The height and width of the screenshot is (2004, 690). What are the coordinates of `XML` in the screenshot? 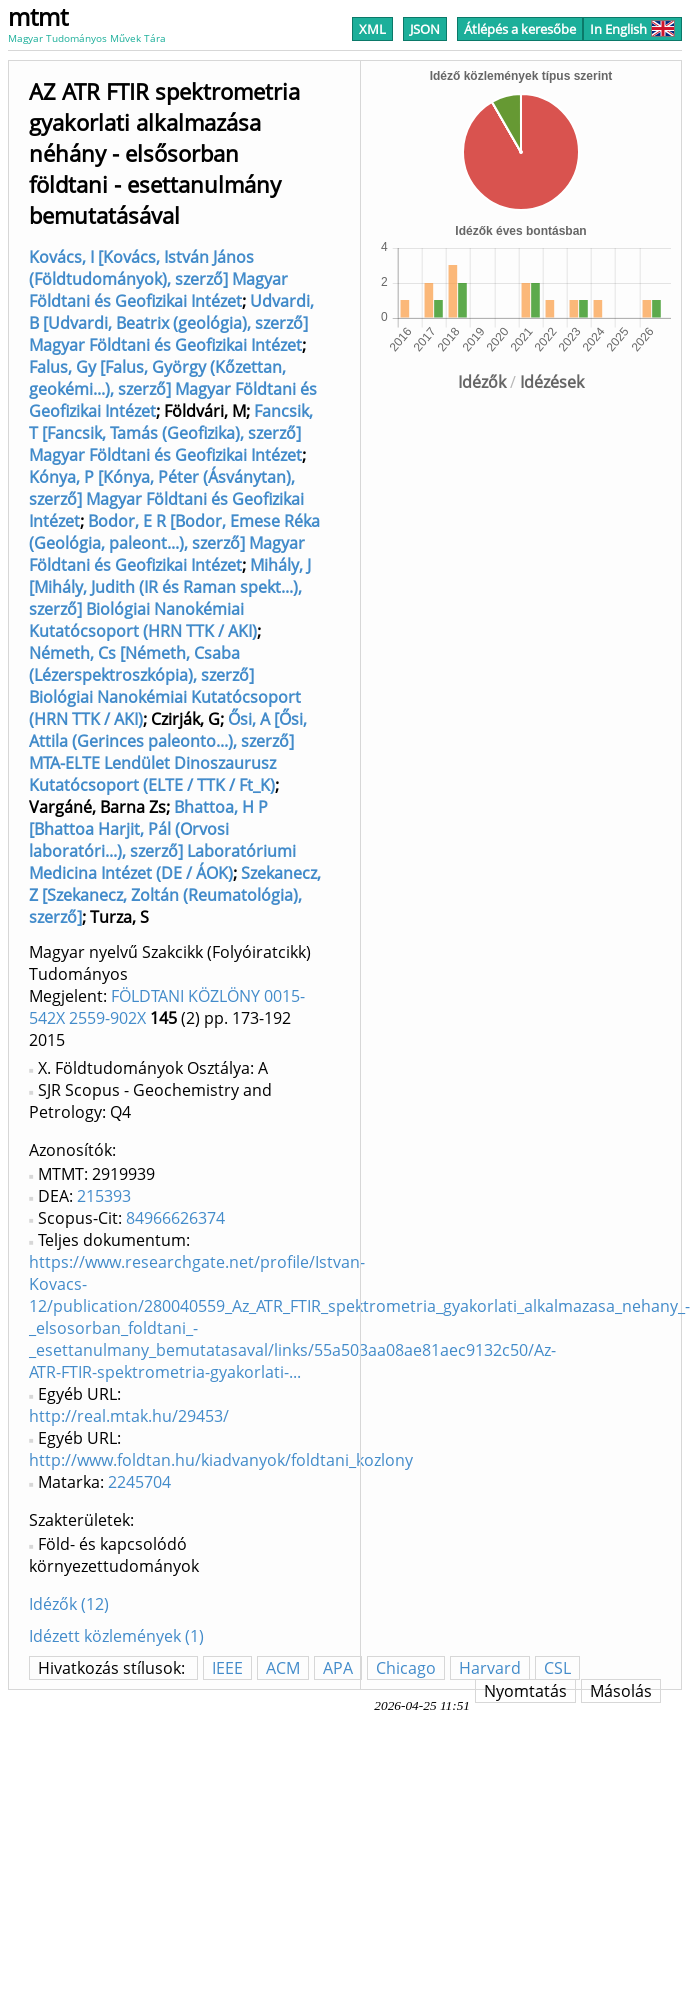 It's located at (372, 29).